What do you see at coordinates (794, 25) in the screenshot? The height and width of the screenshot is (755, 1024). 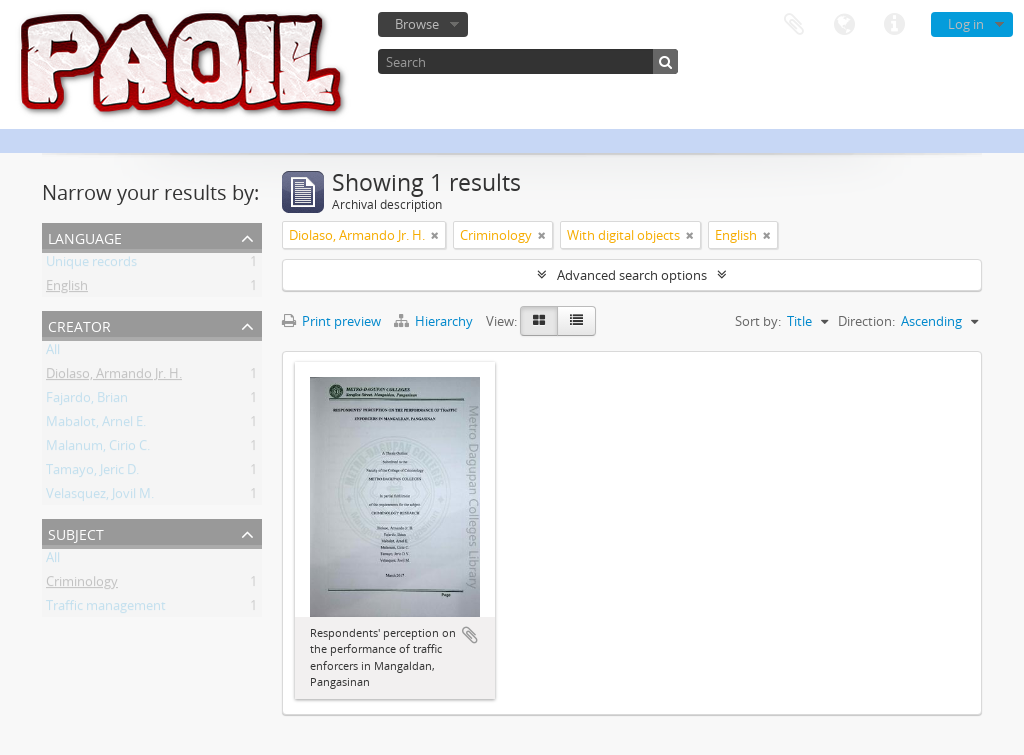 I see `Clipboard` at bounding box center [794, 25].